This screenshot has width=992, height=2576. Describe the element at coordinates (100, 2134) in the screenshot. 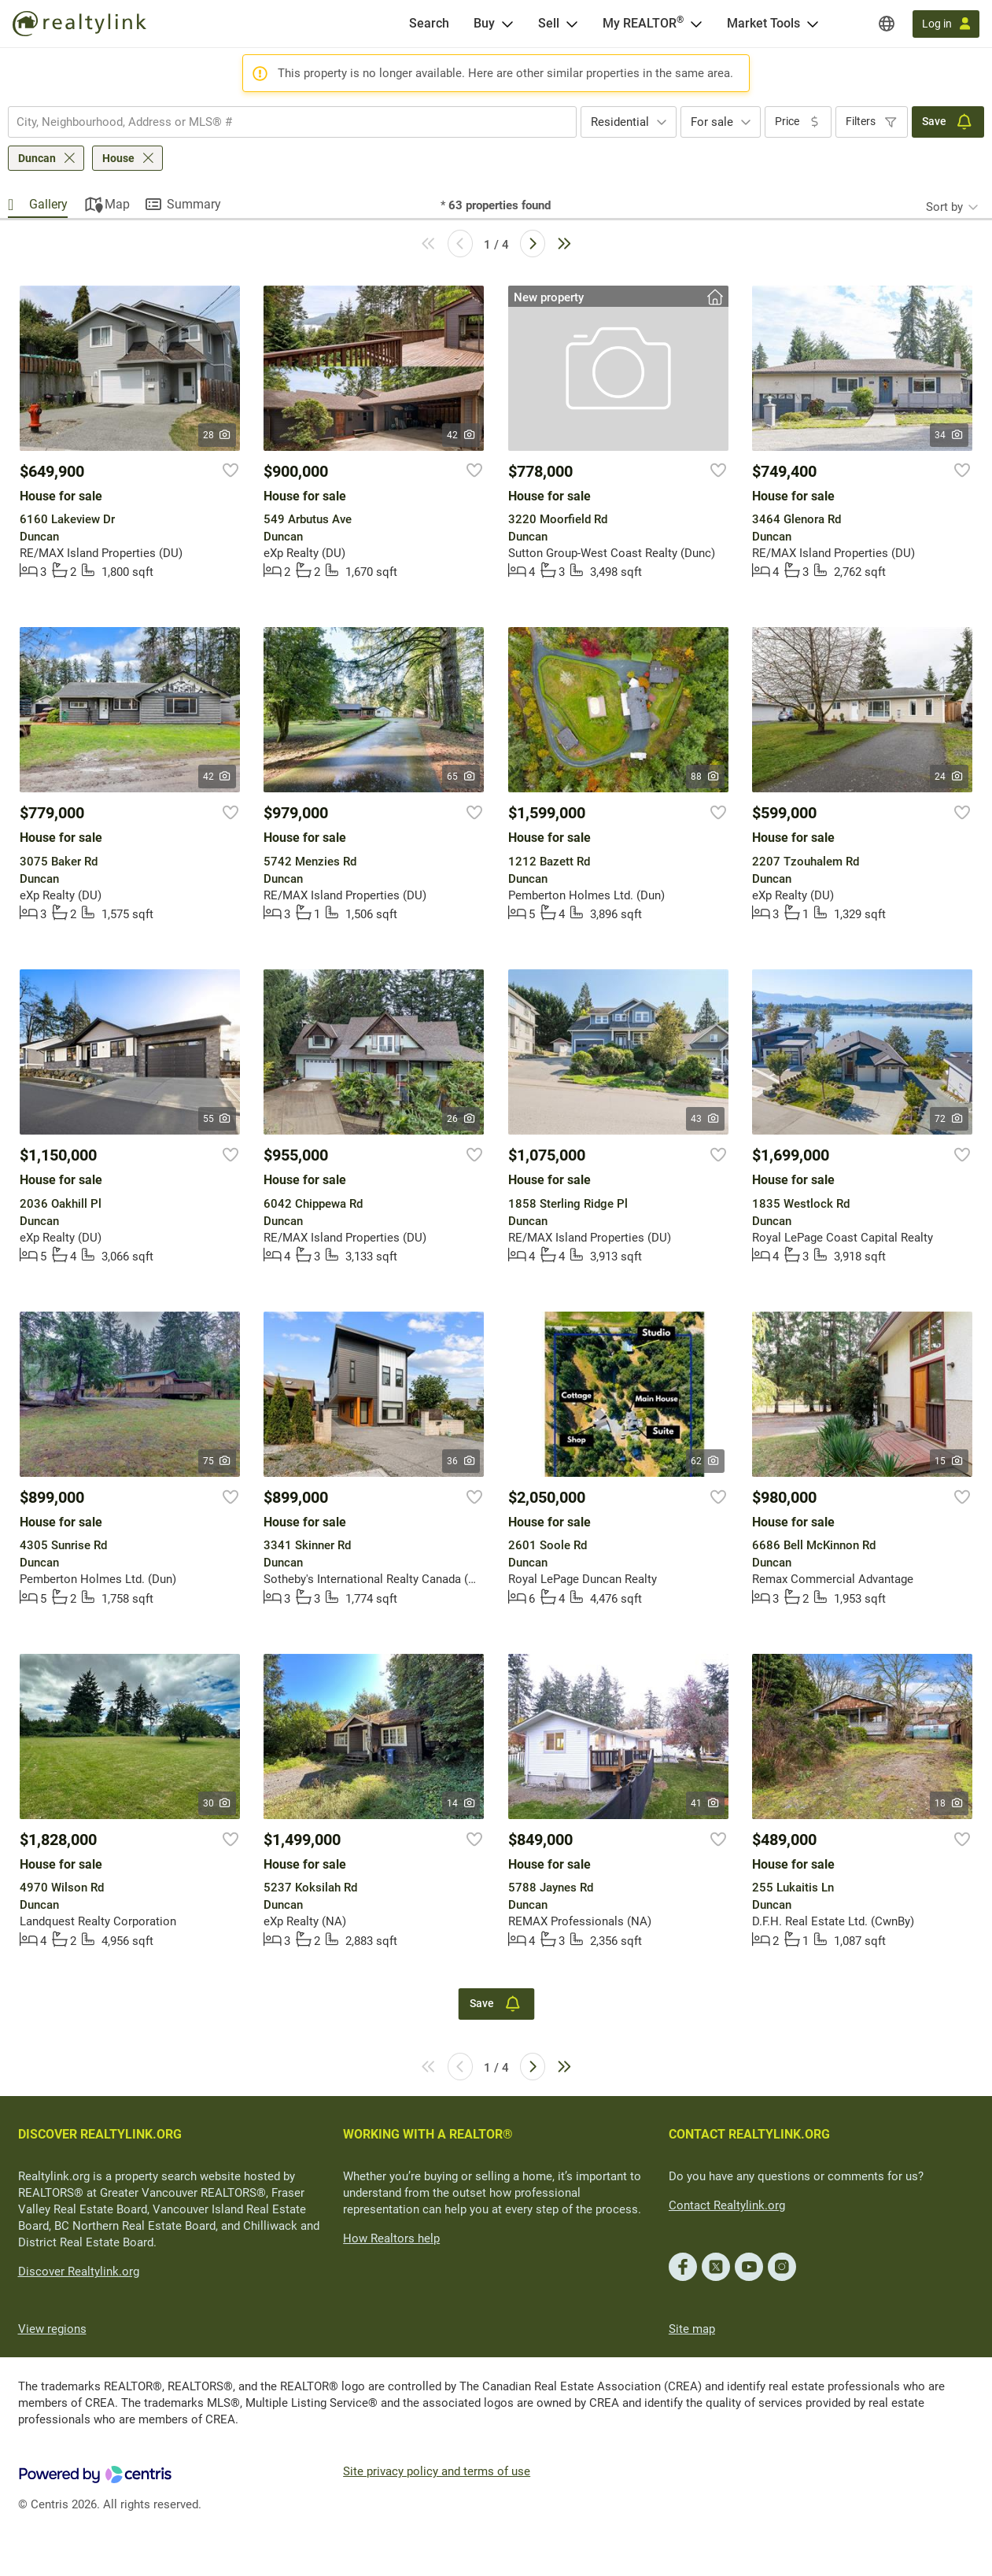

I see `DISCOVER REALTYLINK.ORG` at that location.